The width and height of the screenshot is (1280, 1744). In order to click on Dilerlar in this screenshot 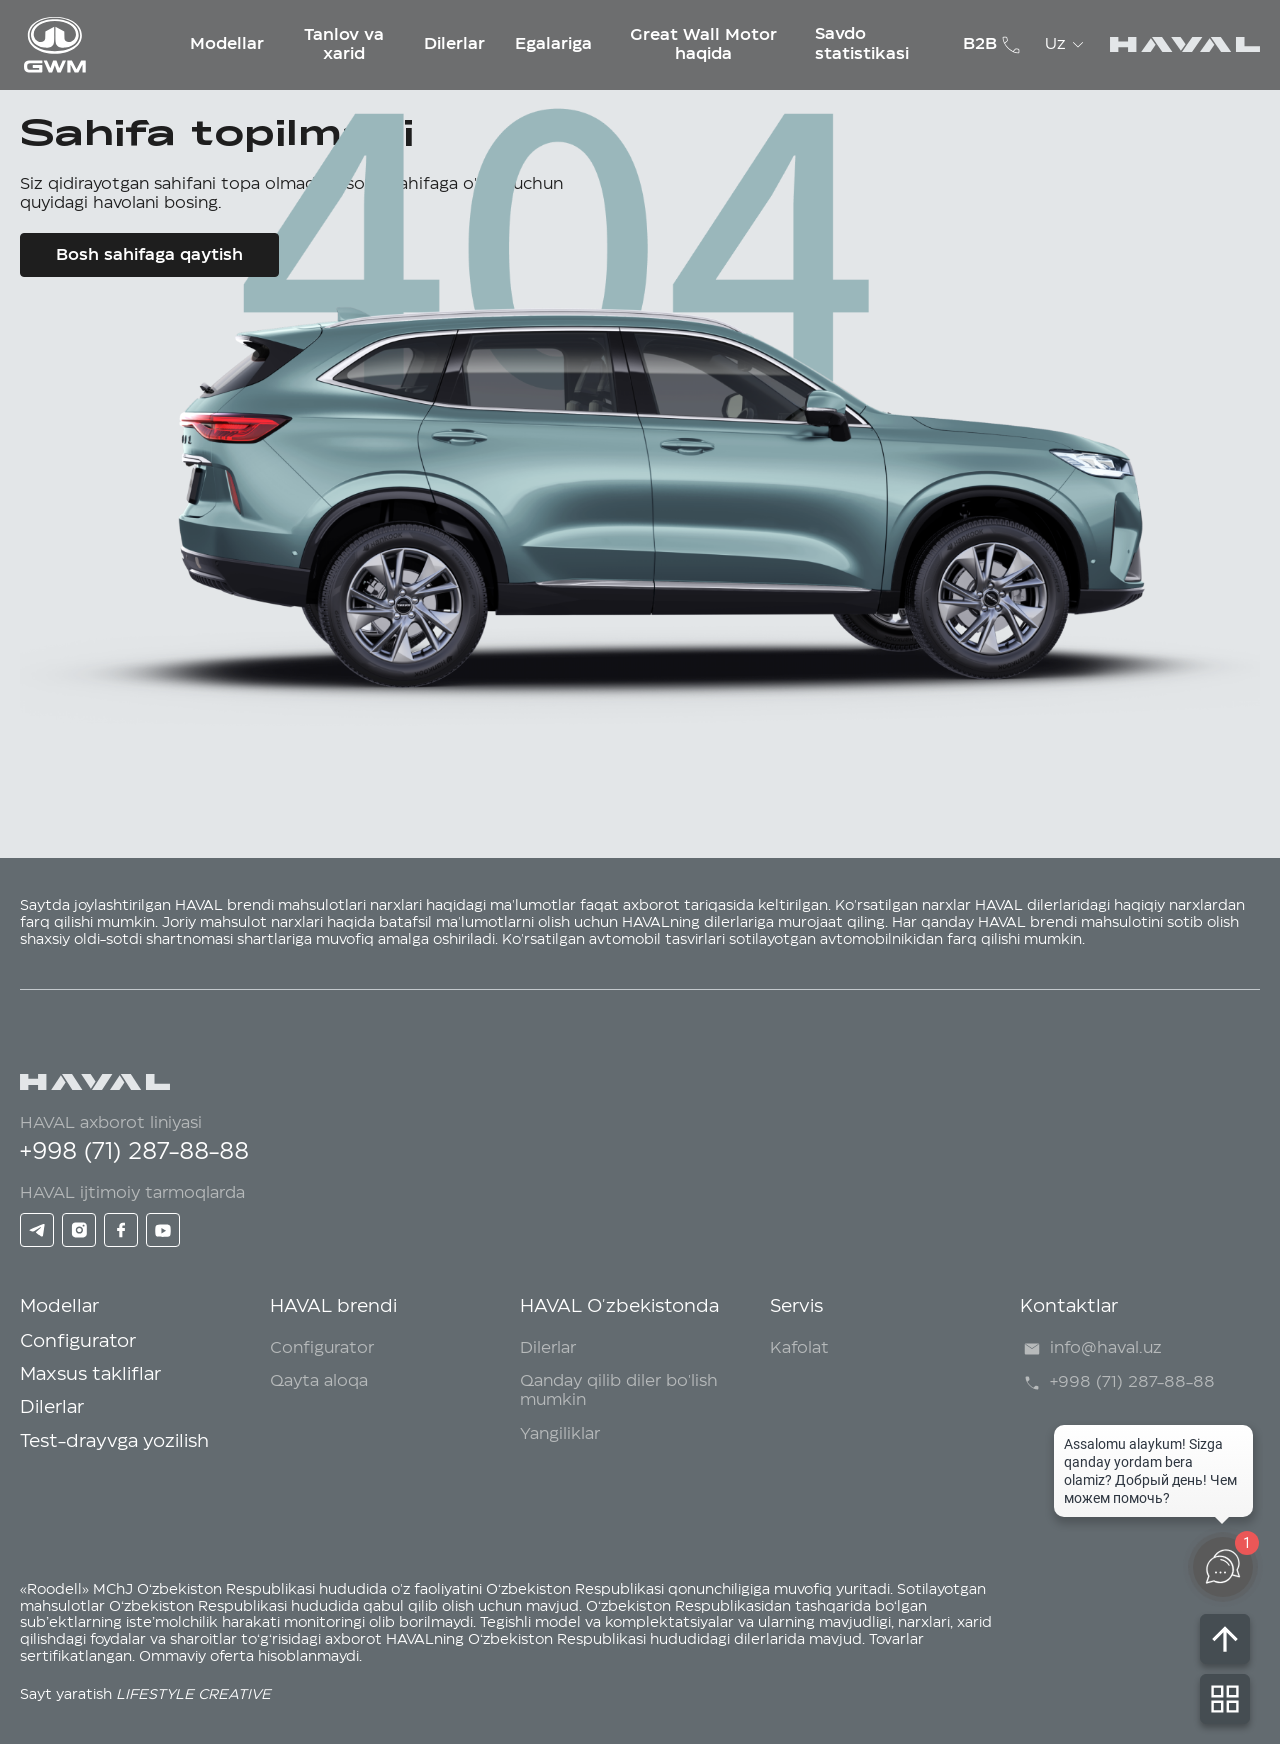, I will do `click(454, 44)`.